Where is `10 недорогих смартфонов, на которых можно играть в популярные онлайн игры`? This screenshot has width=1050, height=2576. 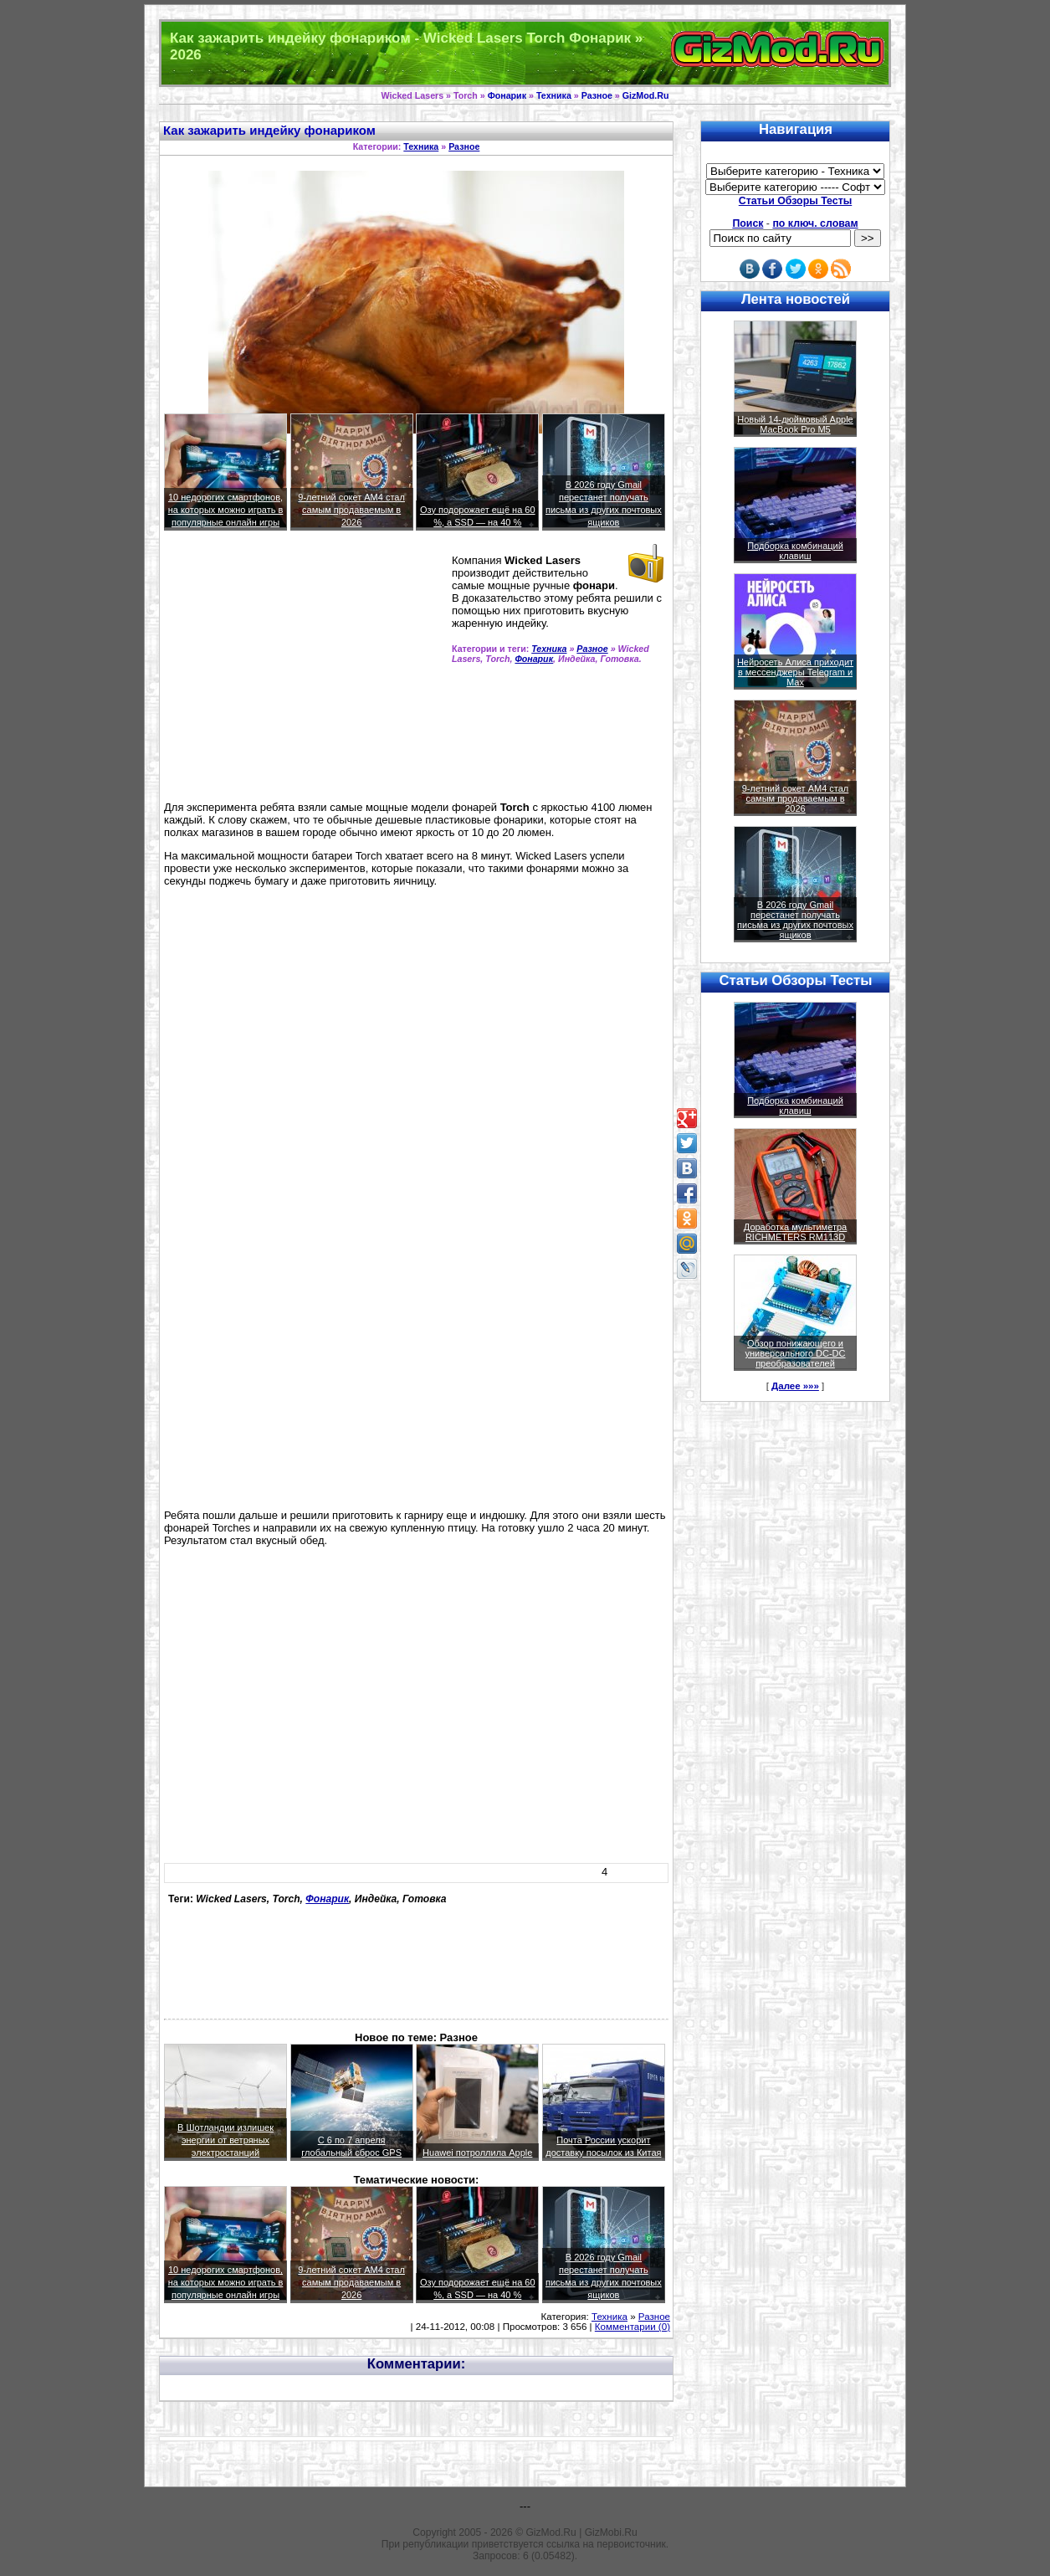
10 недорогих смартфонов, на которых можно играть в популярные онлайн игры is located at coordinates (226, 509).